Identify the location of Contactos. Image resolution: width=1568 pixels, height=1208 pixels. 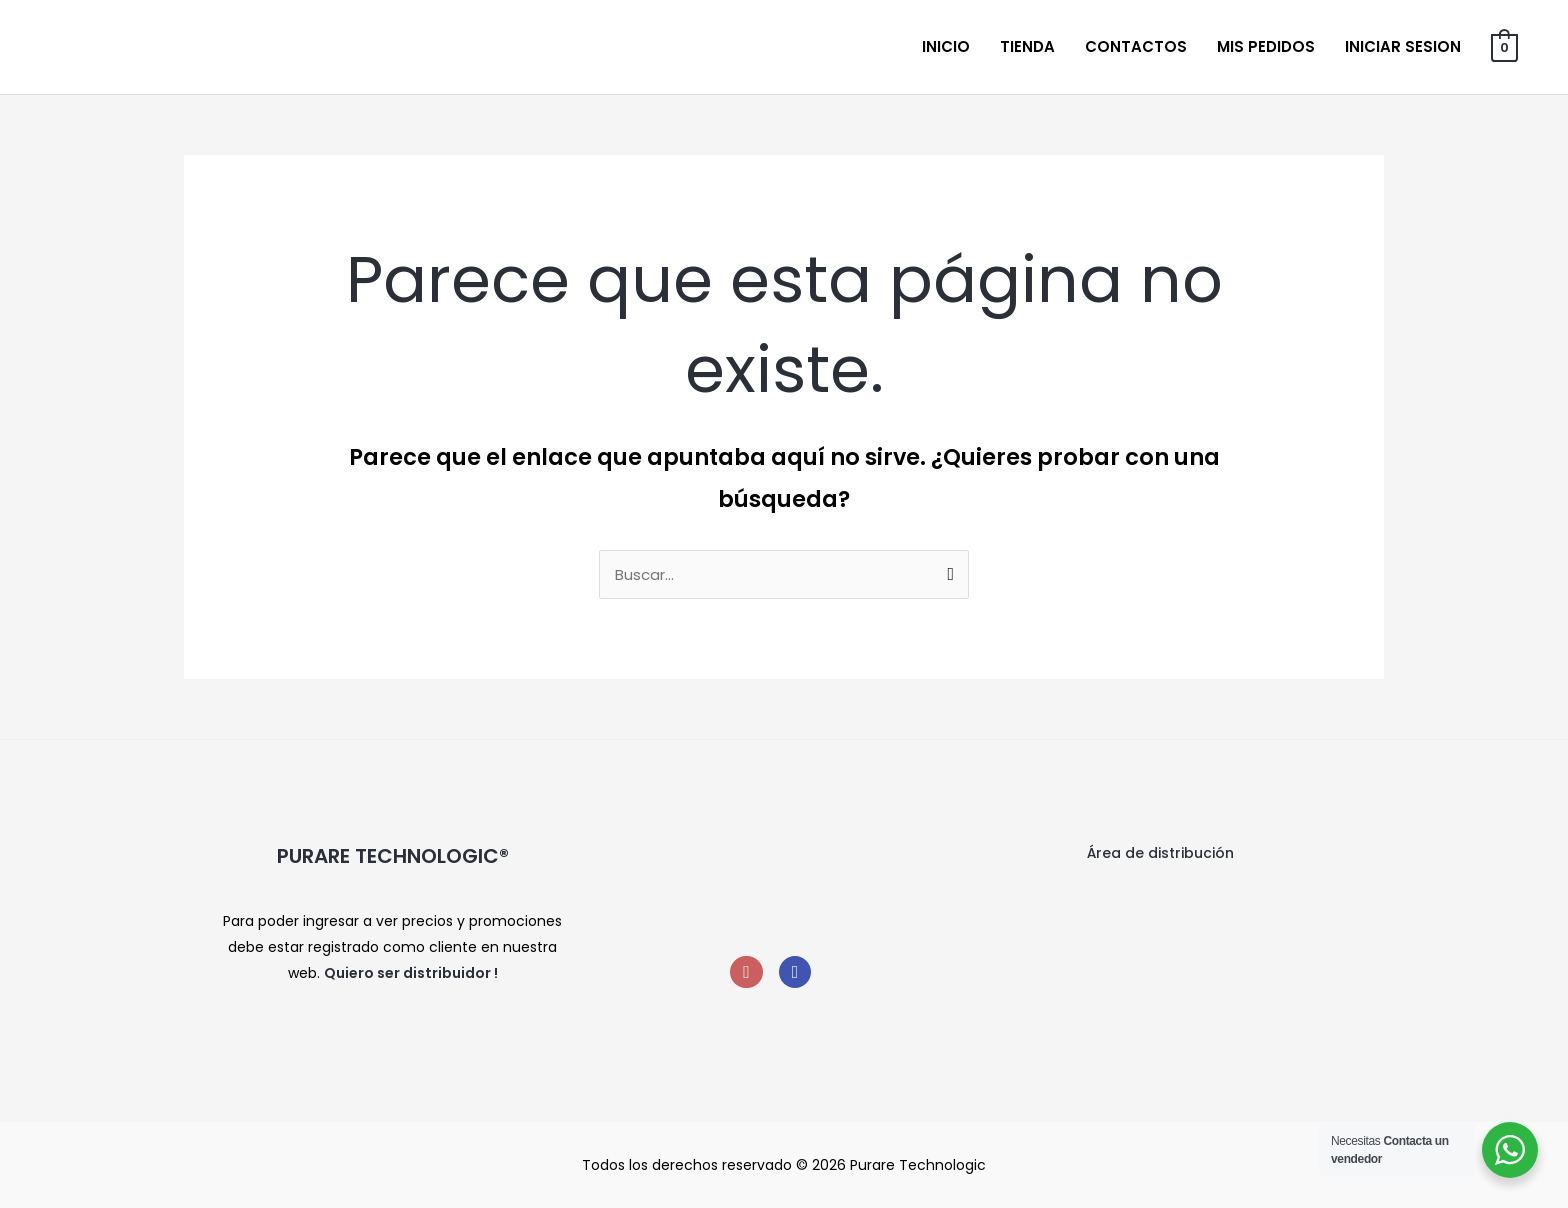
(1136, 46).